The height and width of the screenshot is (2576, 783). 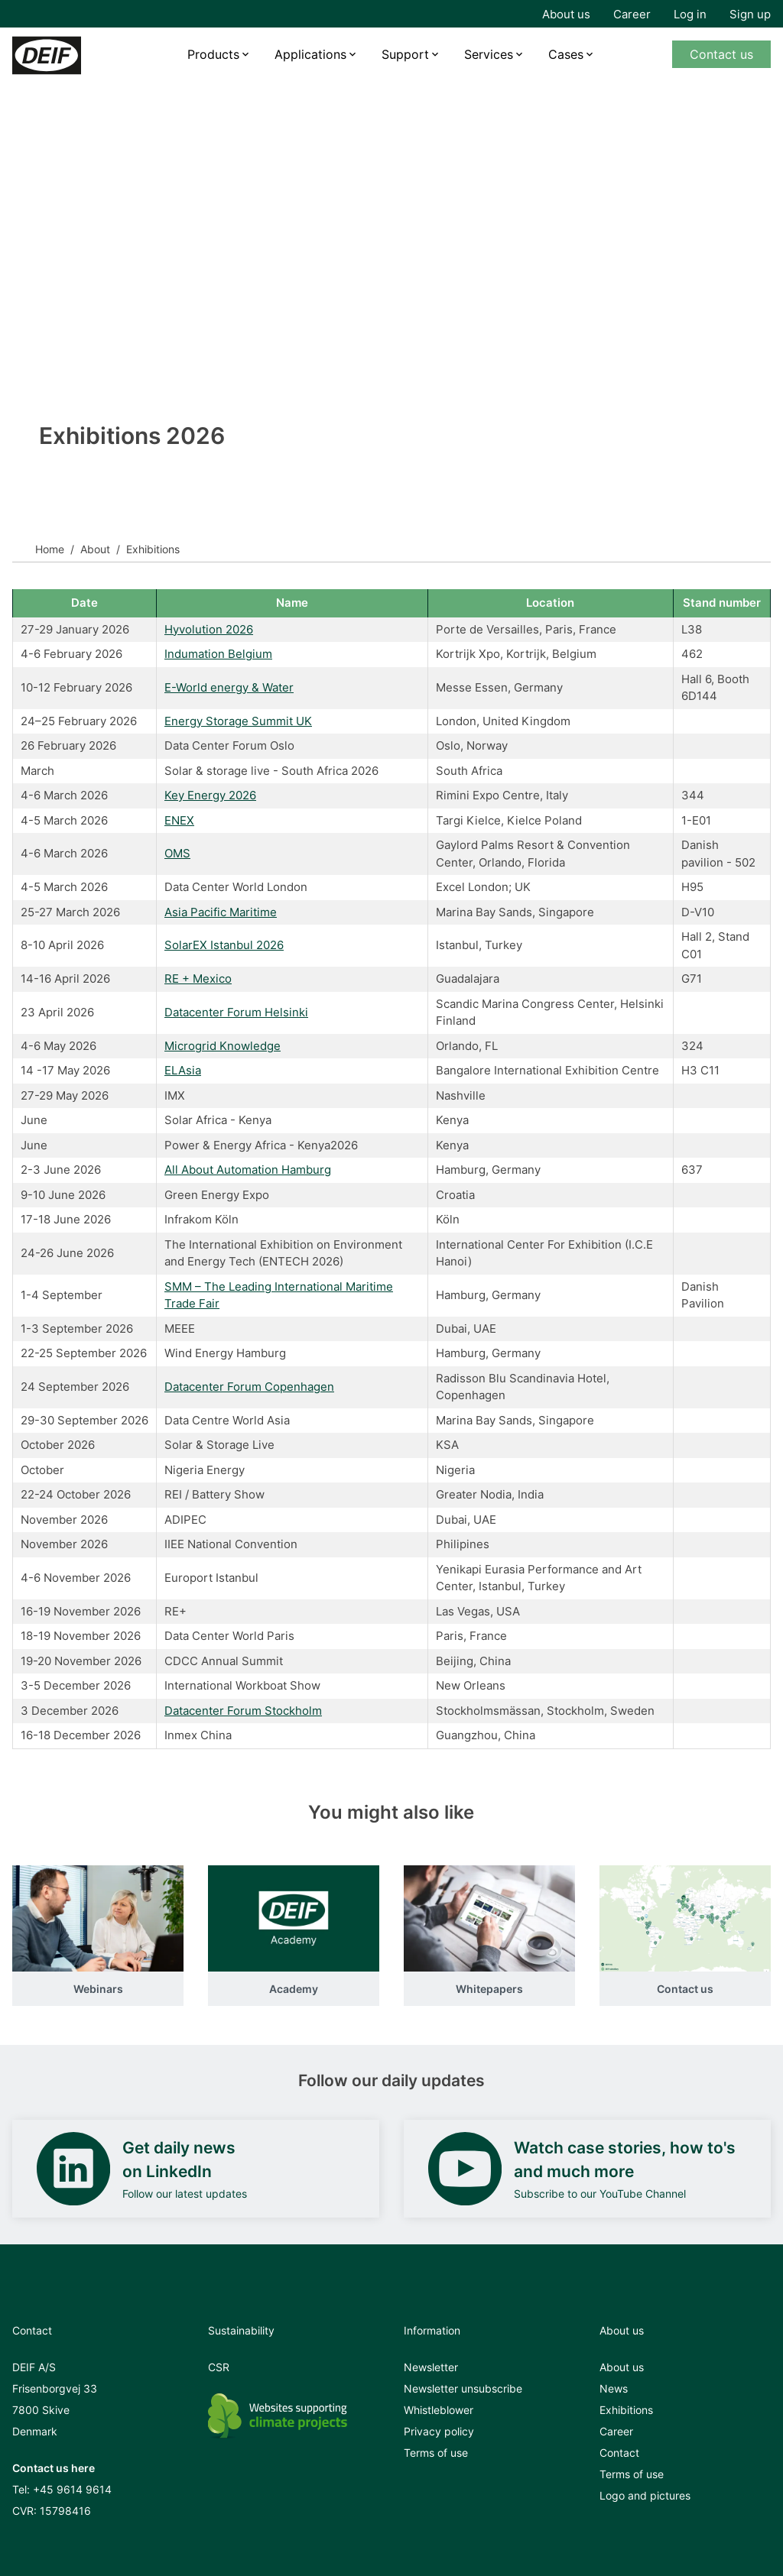 What do you see at coordinates (438, 2409) in the screenshot?
I see `Whistleblower` at bounding box center [438, 2409].